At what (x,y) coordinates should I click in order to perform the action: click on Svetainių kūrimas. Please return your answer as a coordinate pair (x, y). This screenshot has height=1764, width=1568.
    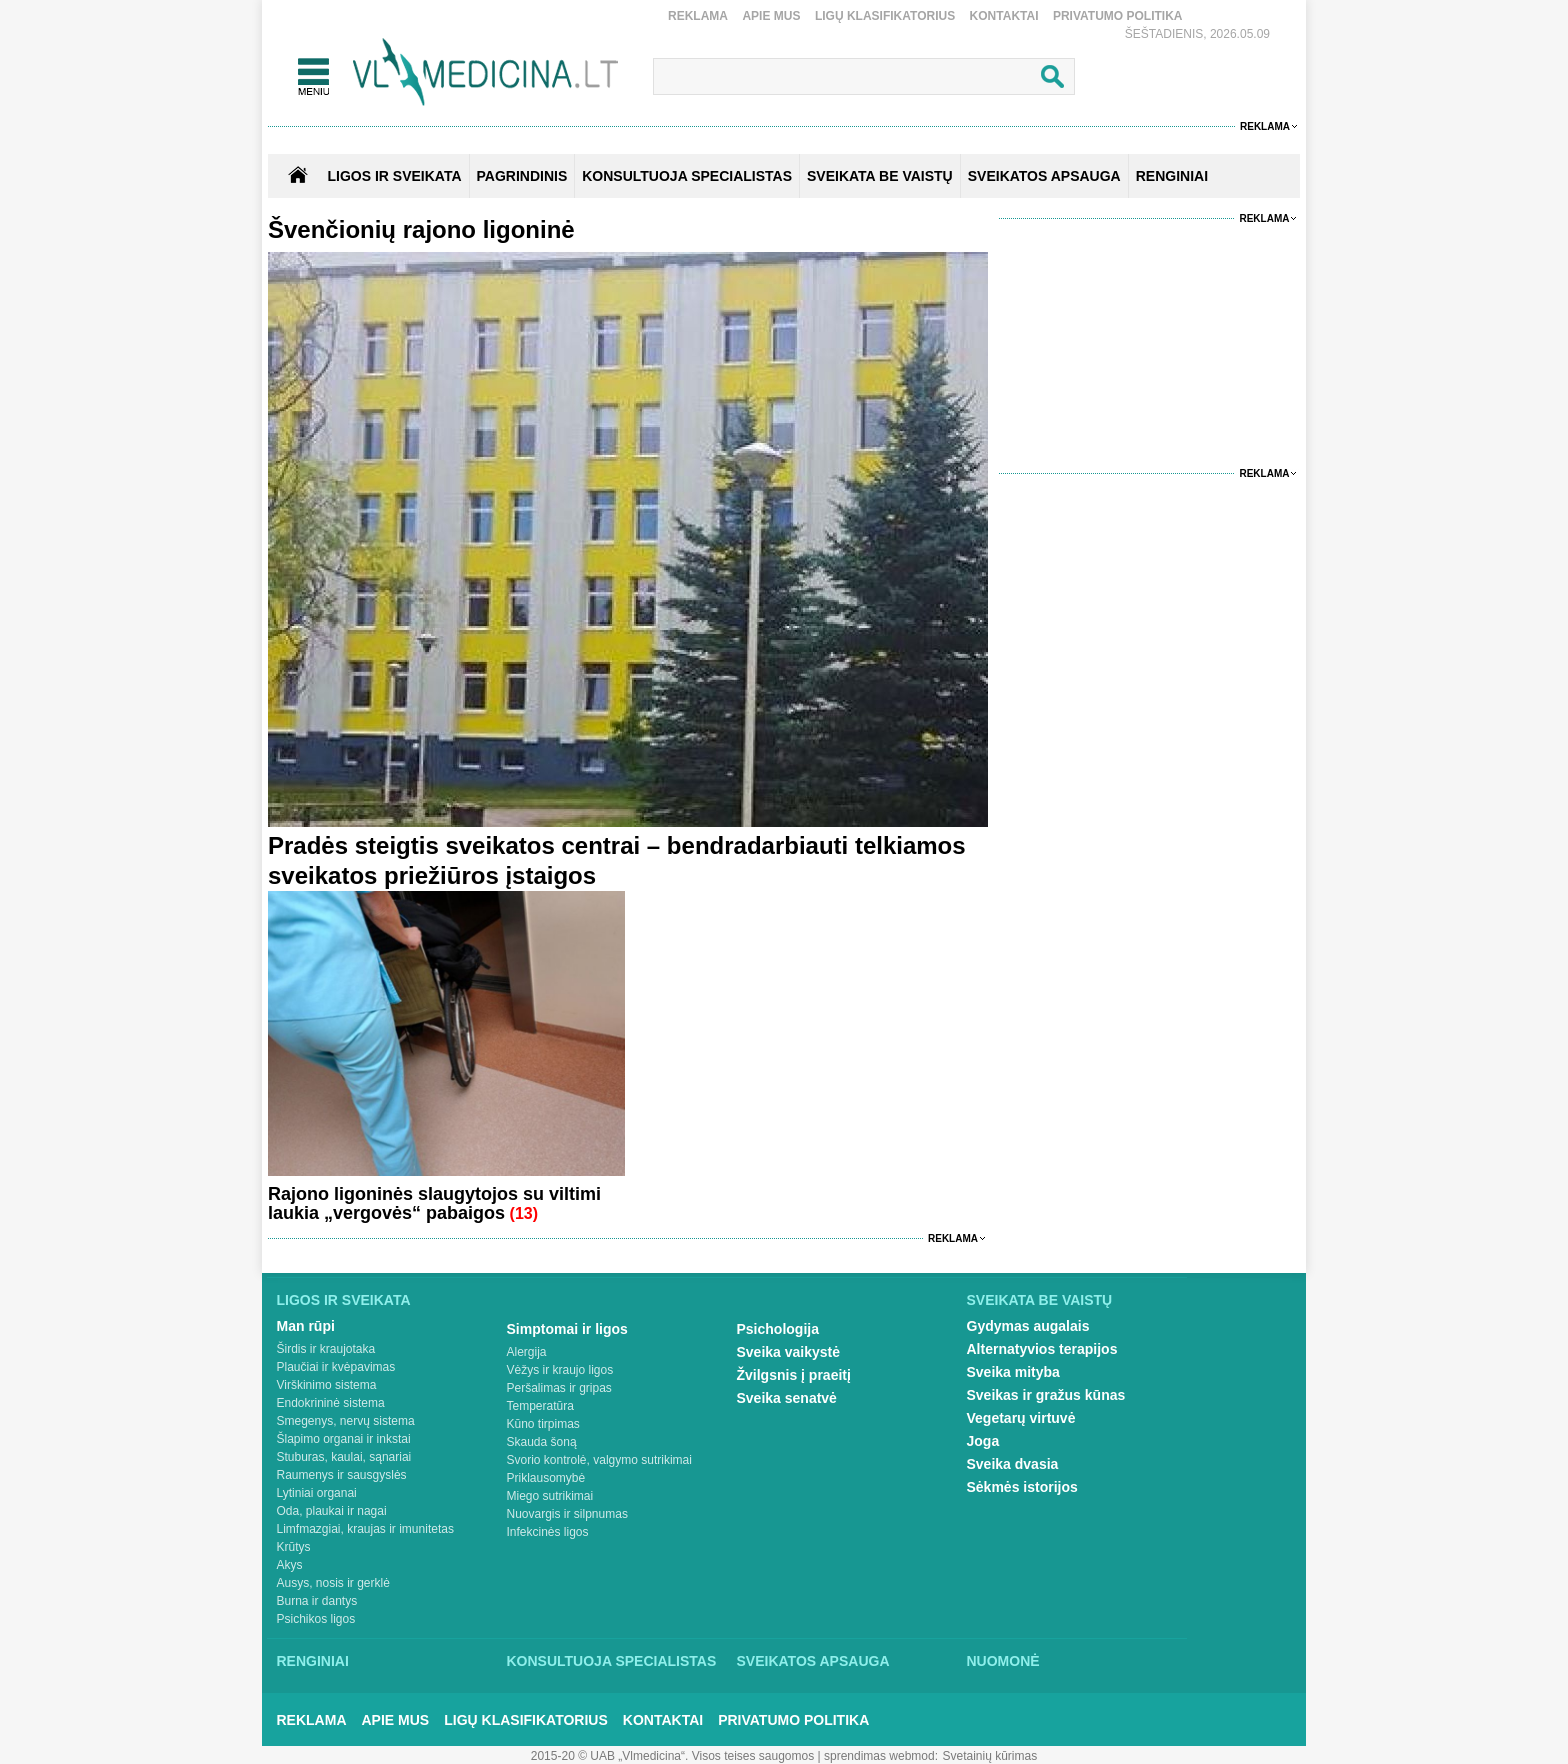
    Looking at the image, I should click on (990, 1756).